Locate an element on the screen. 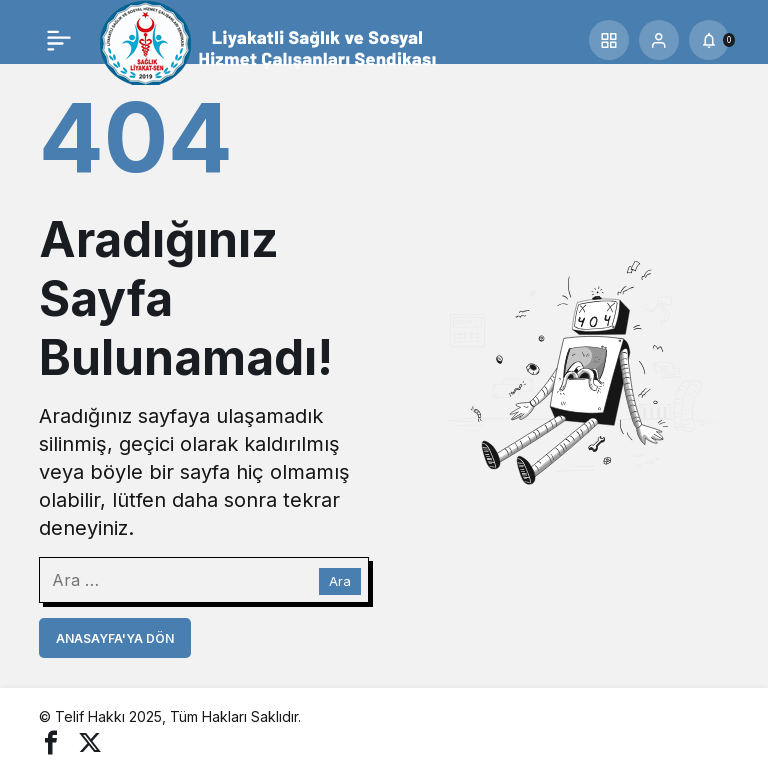 Image resolution: width=768 pixels, height=776 pixels. Anasayfa'ya Dön is located at coordinates (115, 638).